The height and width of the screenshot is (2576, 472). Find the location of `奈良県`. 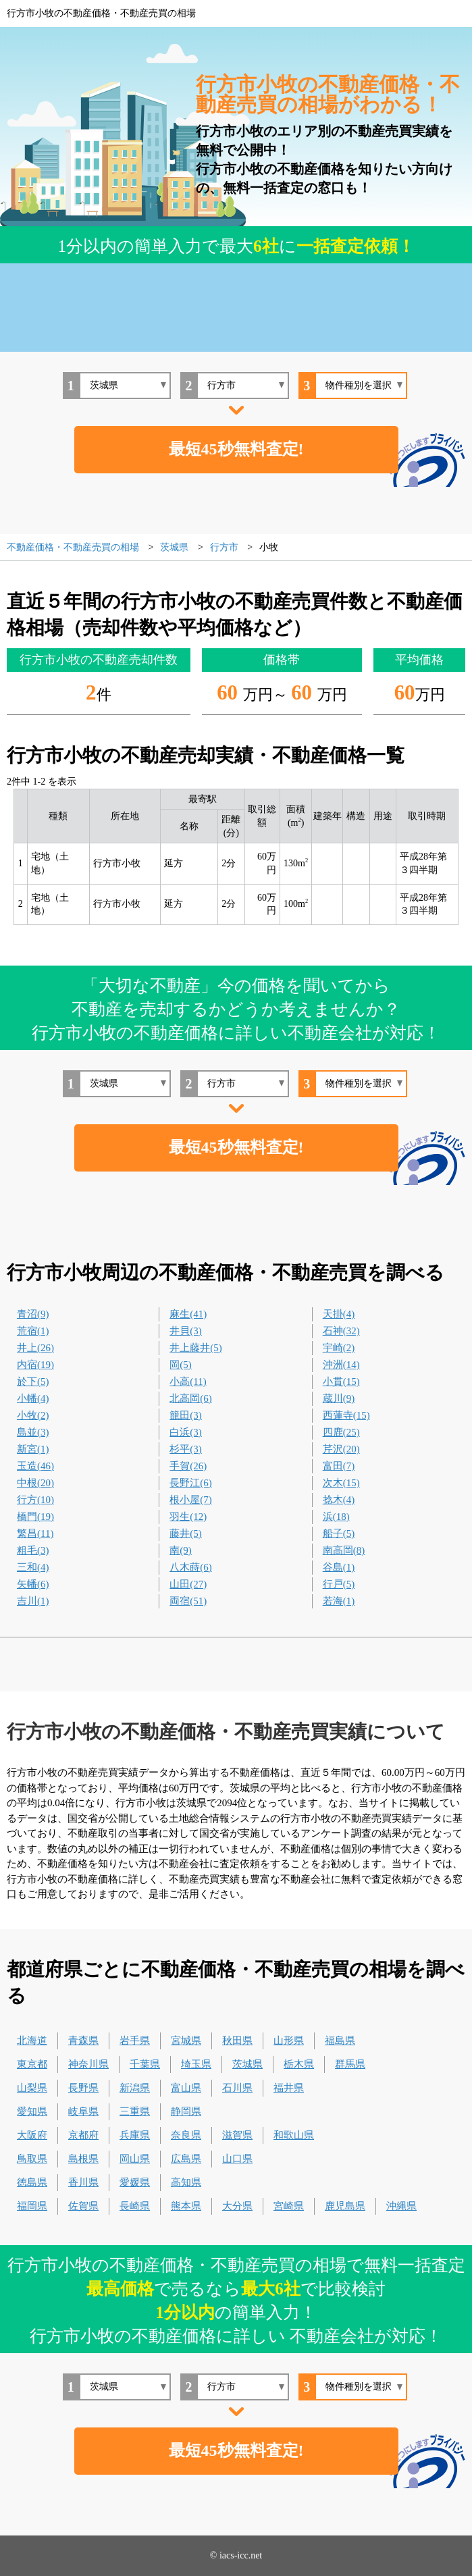

奈良県 is located at coordinates (186, 2135).